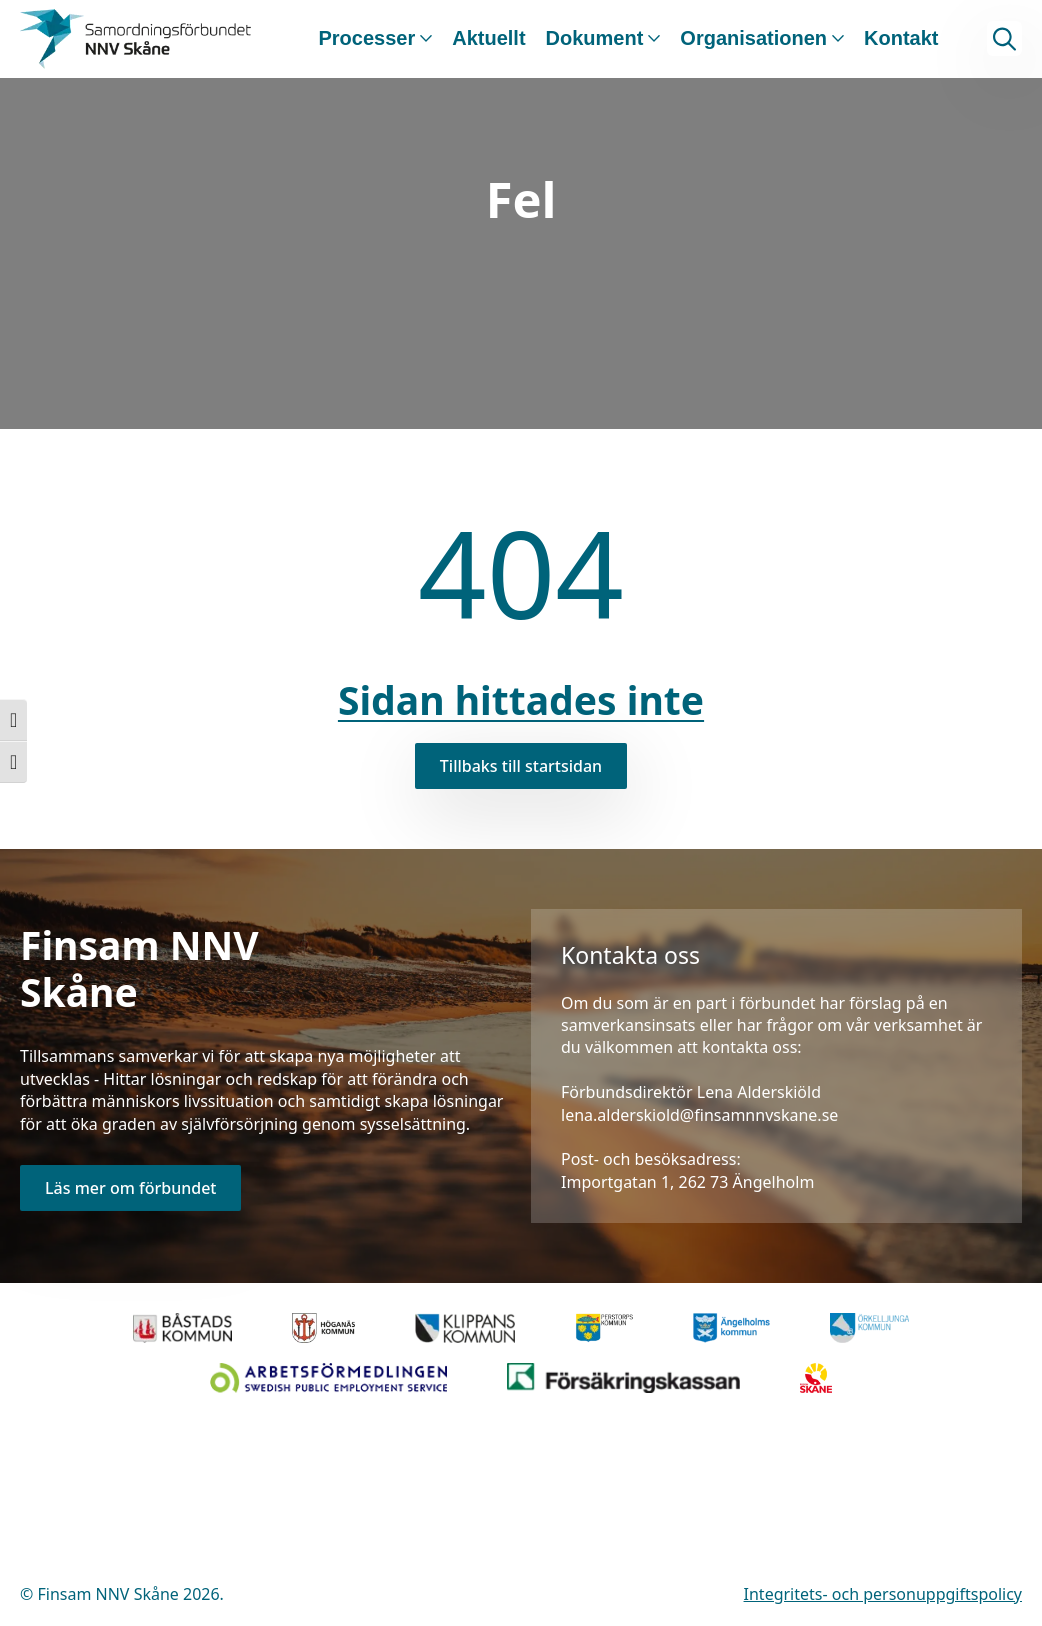 The height and width of the screenshot is (1626, 1042). I want to click on [Processer Submenu], so click(423, 39).